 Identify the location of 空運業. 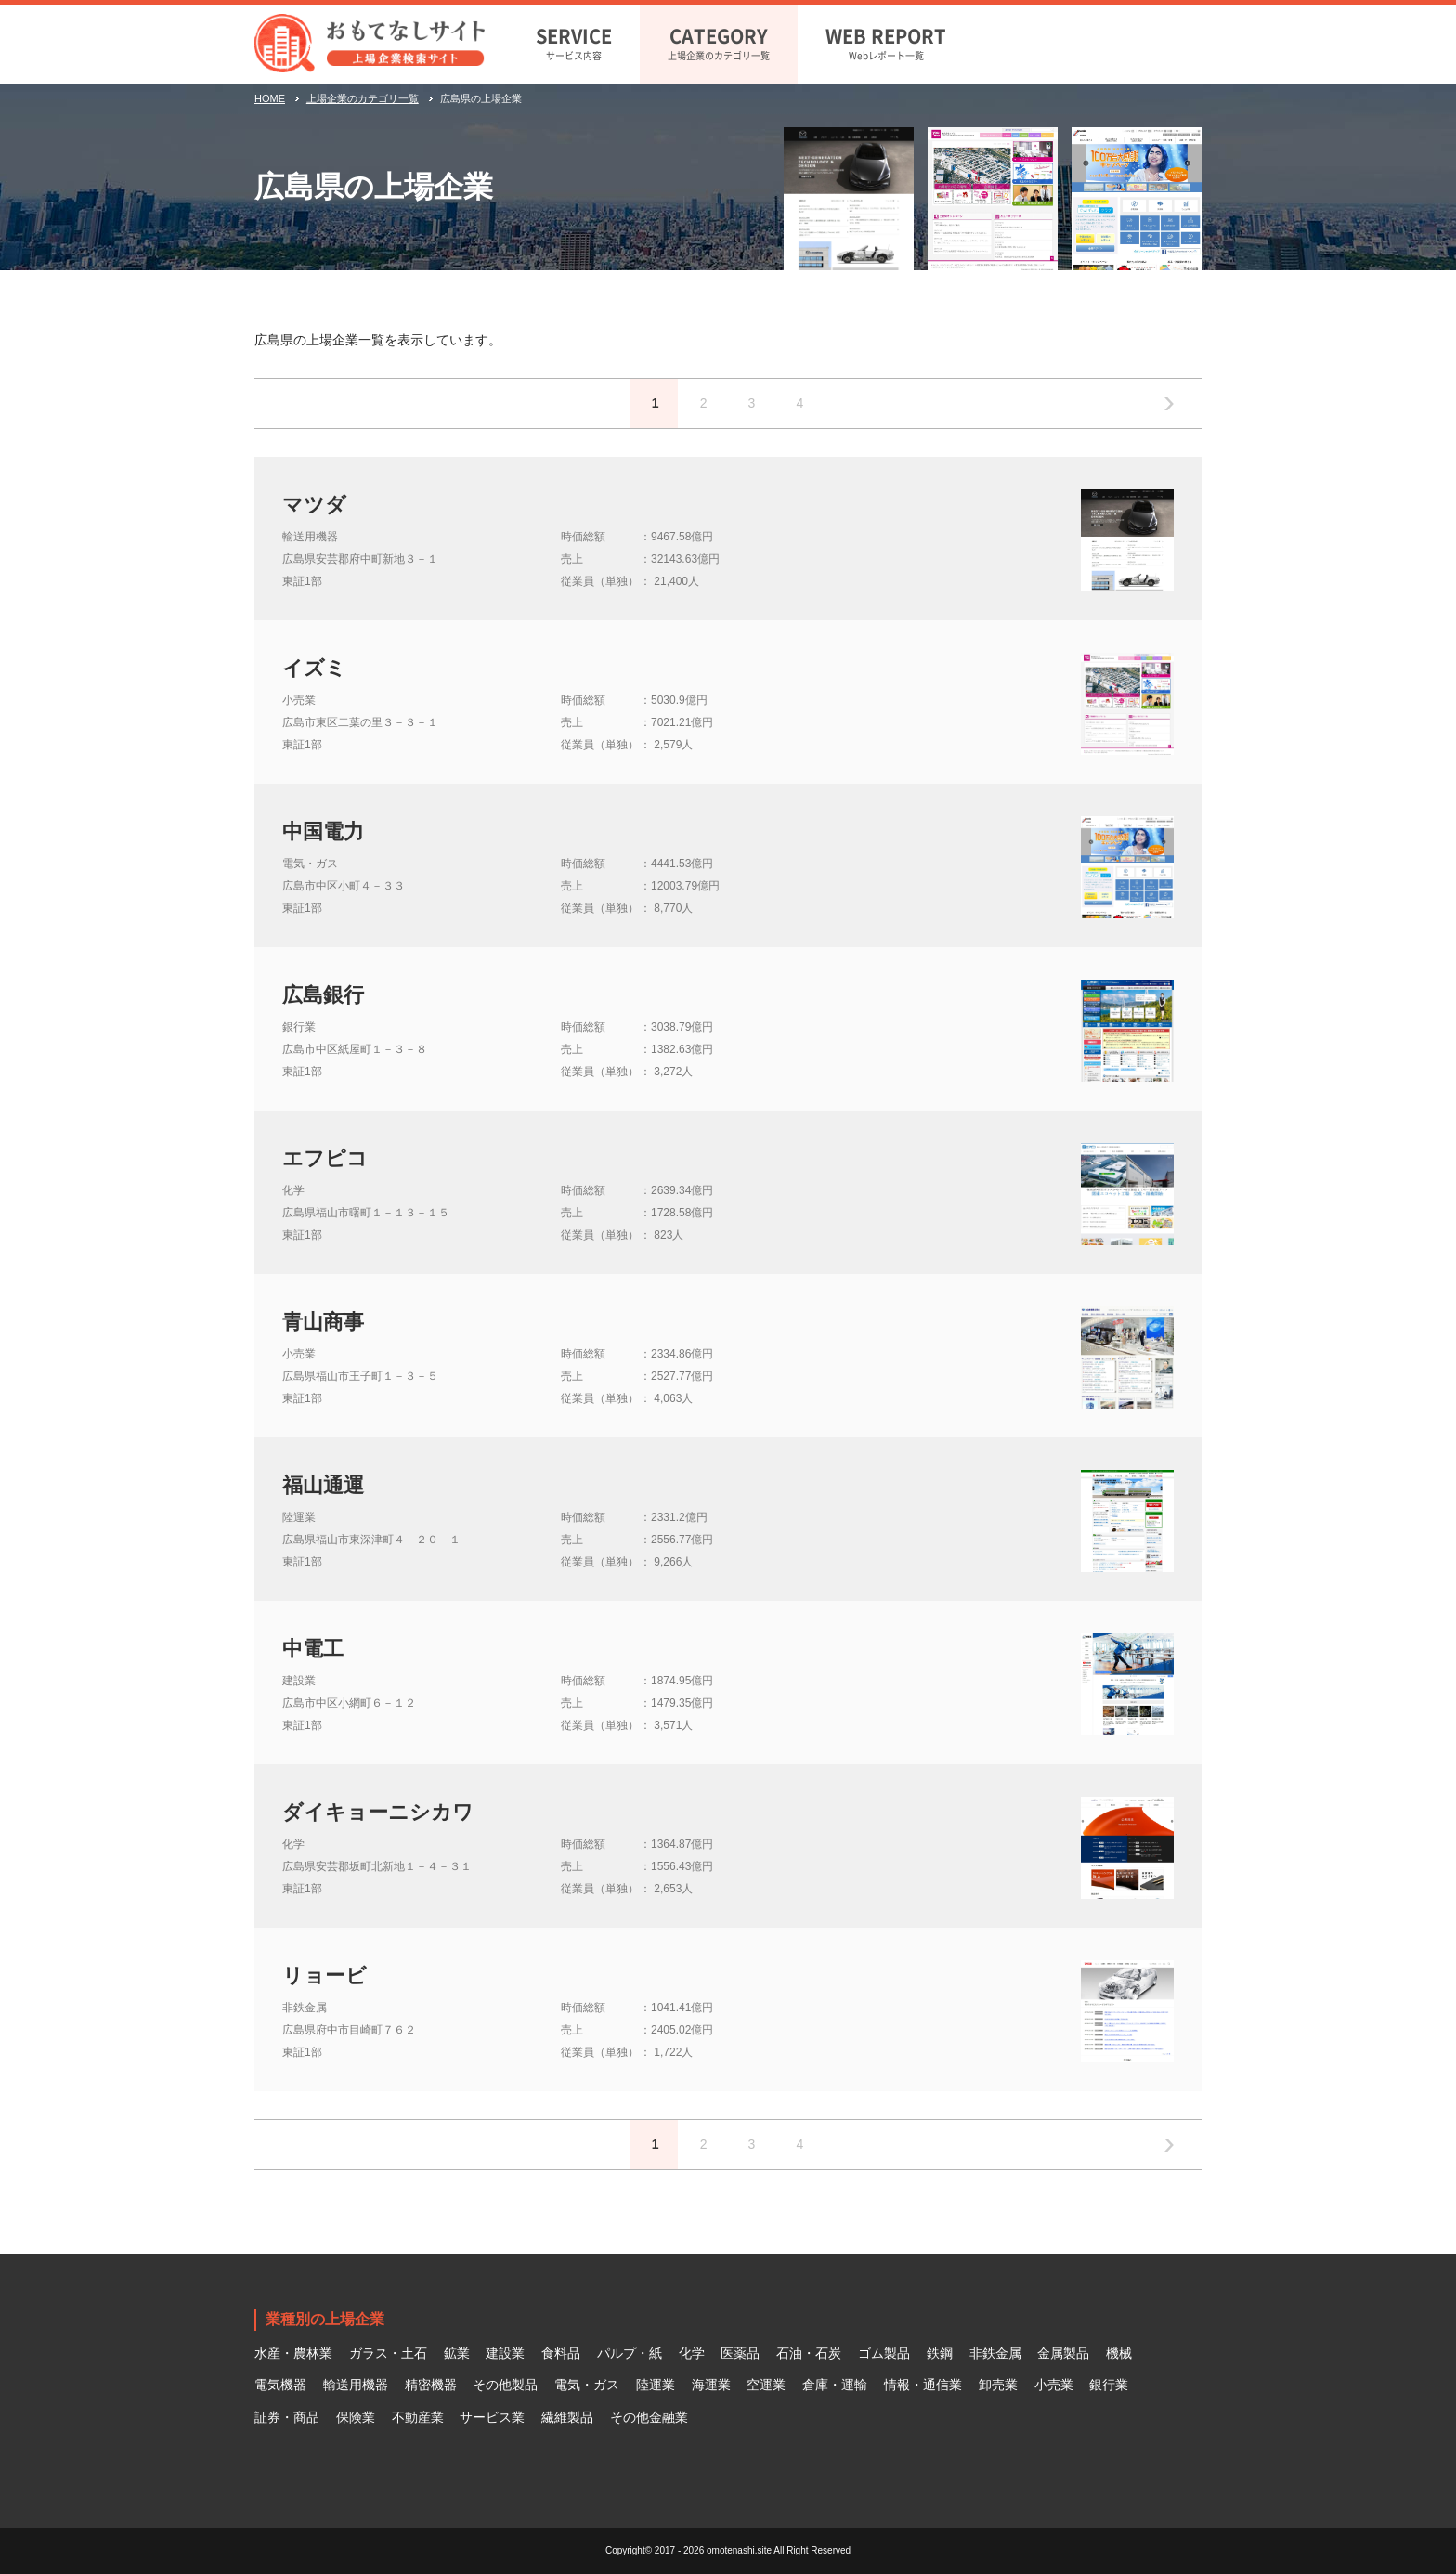
(766, 2384).